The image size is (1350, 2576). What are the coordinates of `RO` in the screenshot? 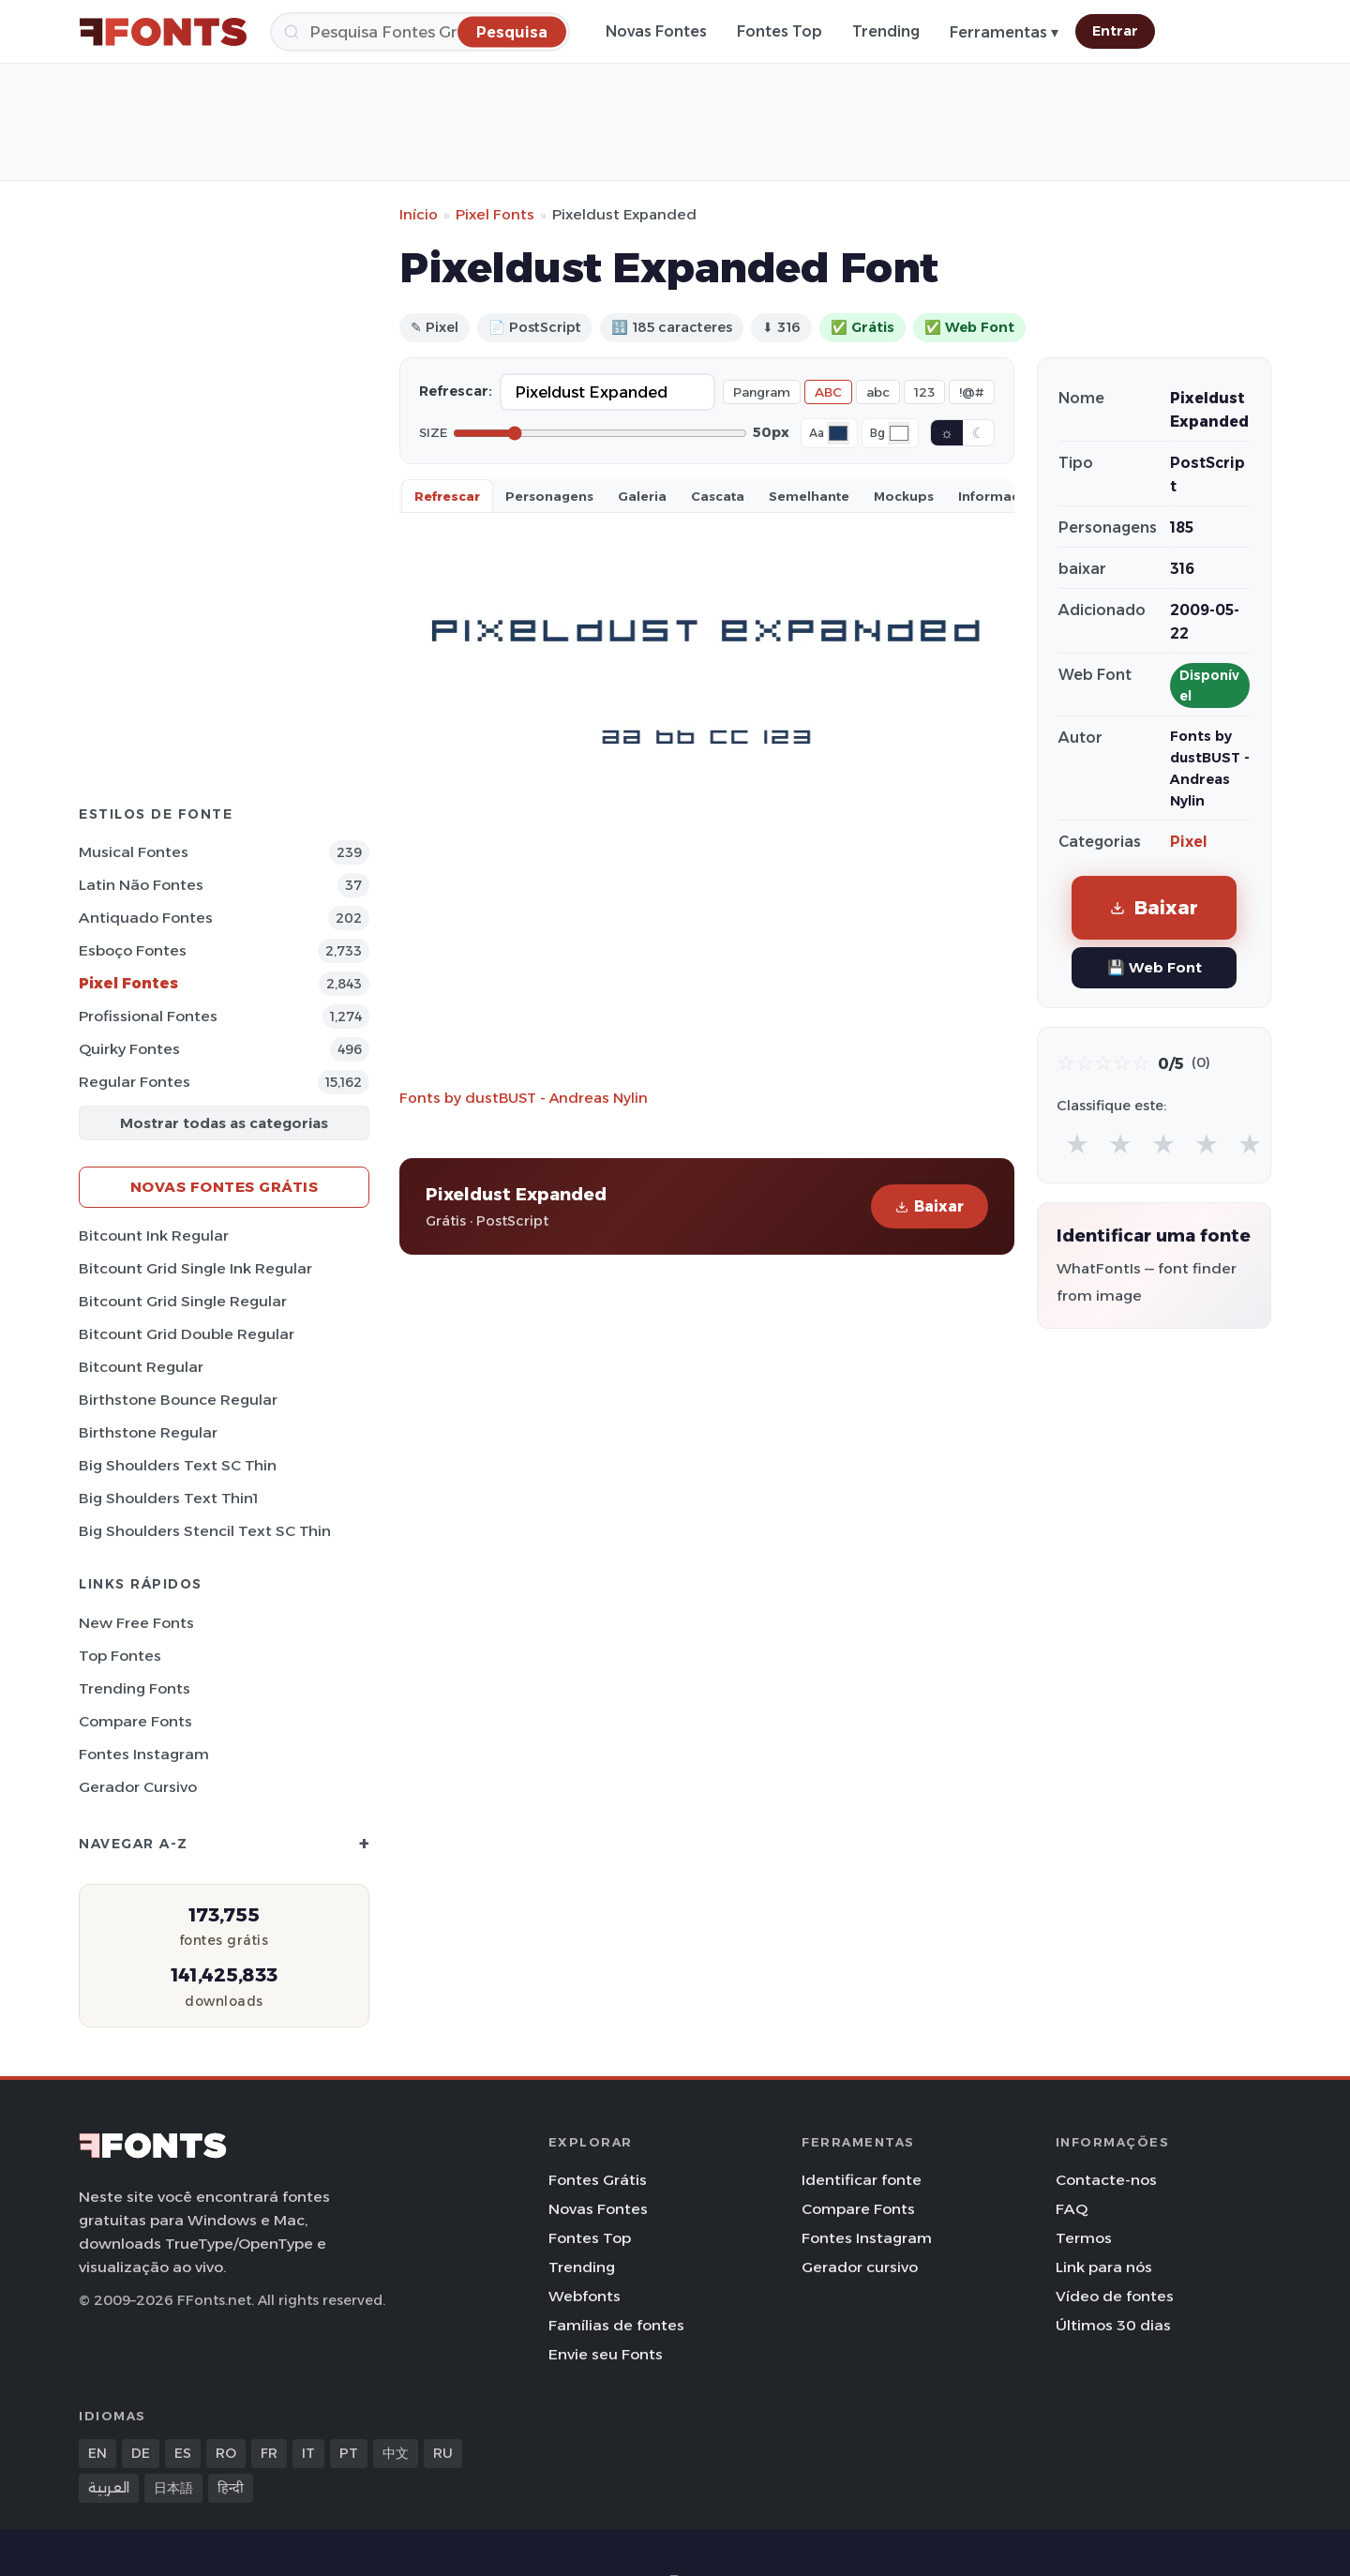 It's located at (226, 2453).